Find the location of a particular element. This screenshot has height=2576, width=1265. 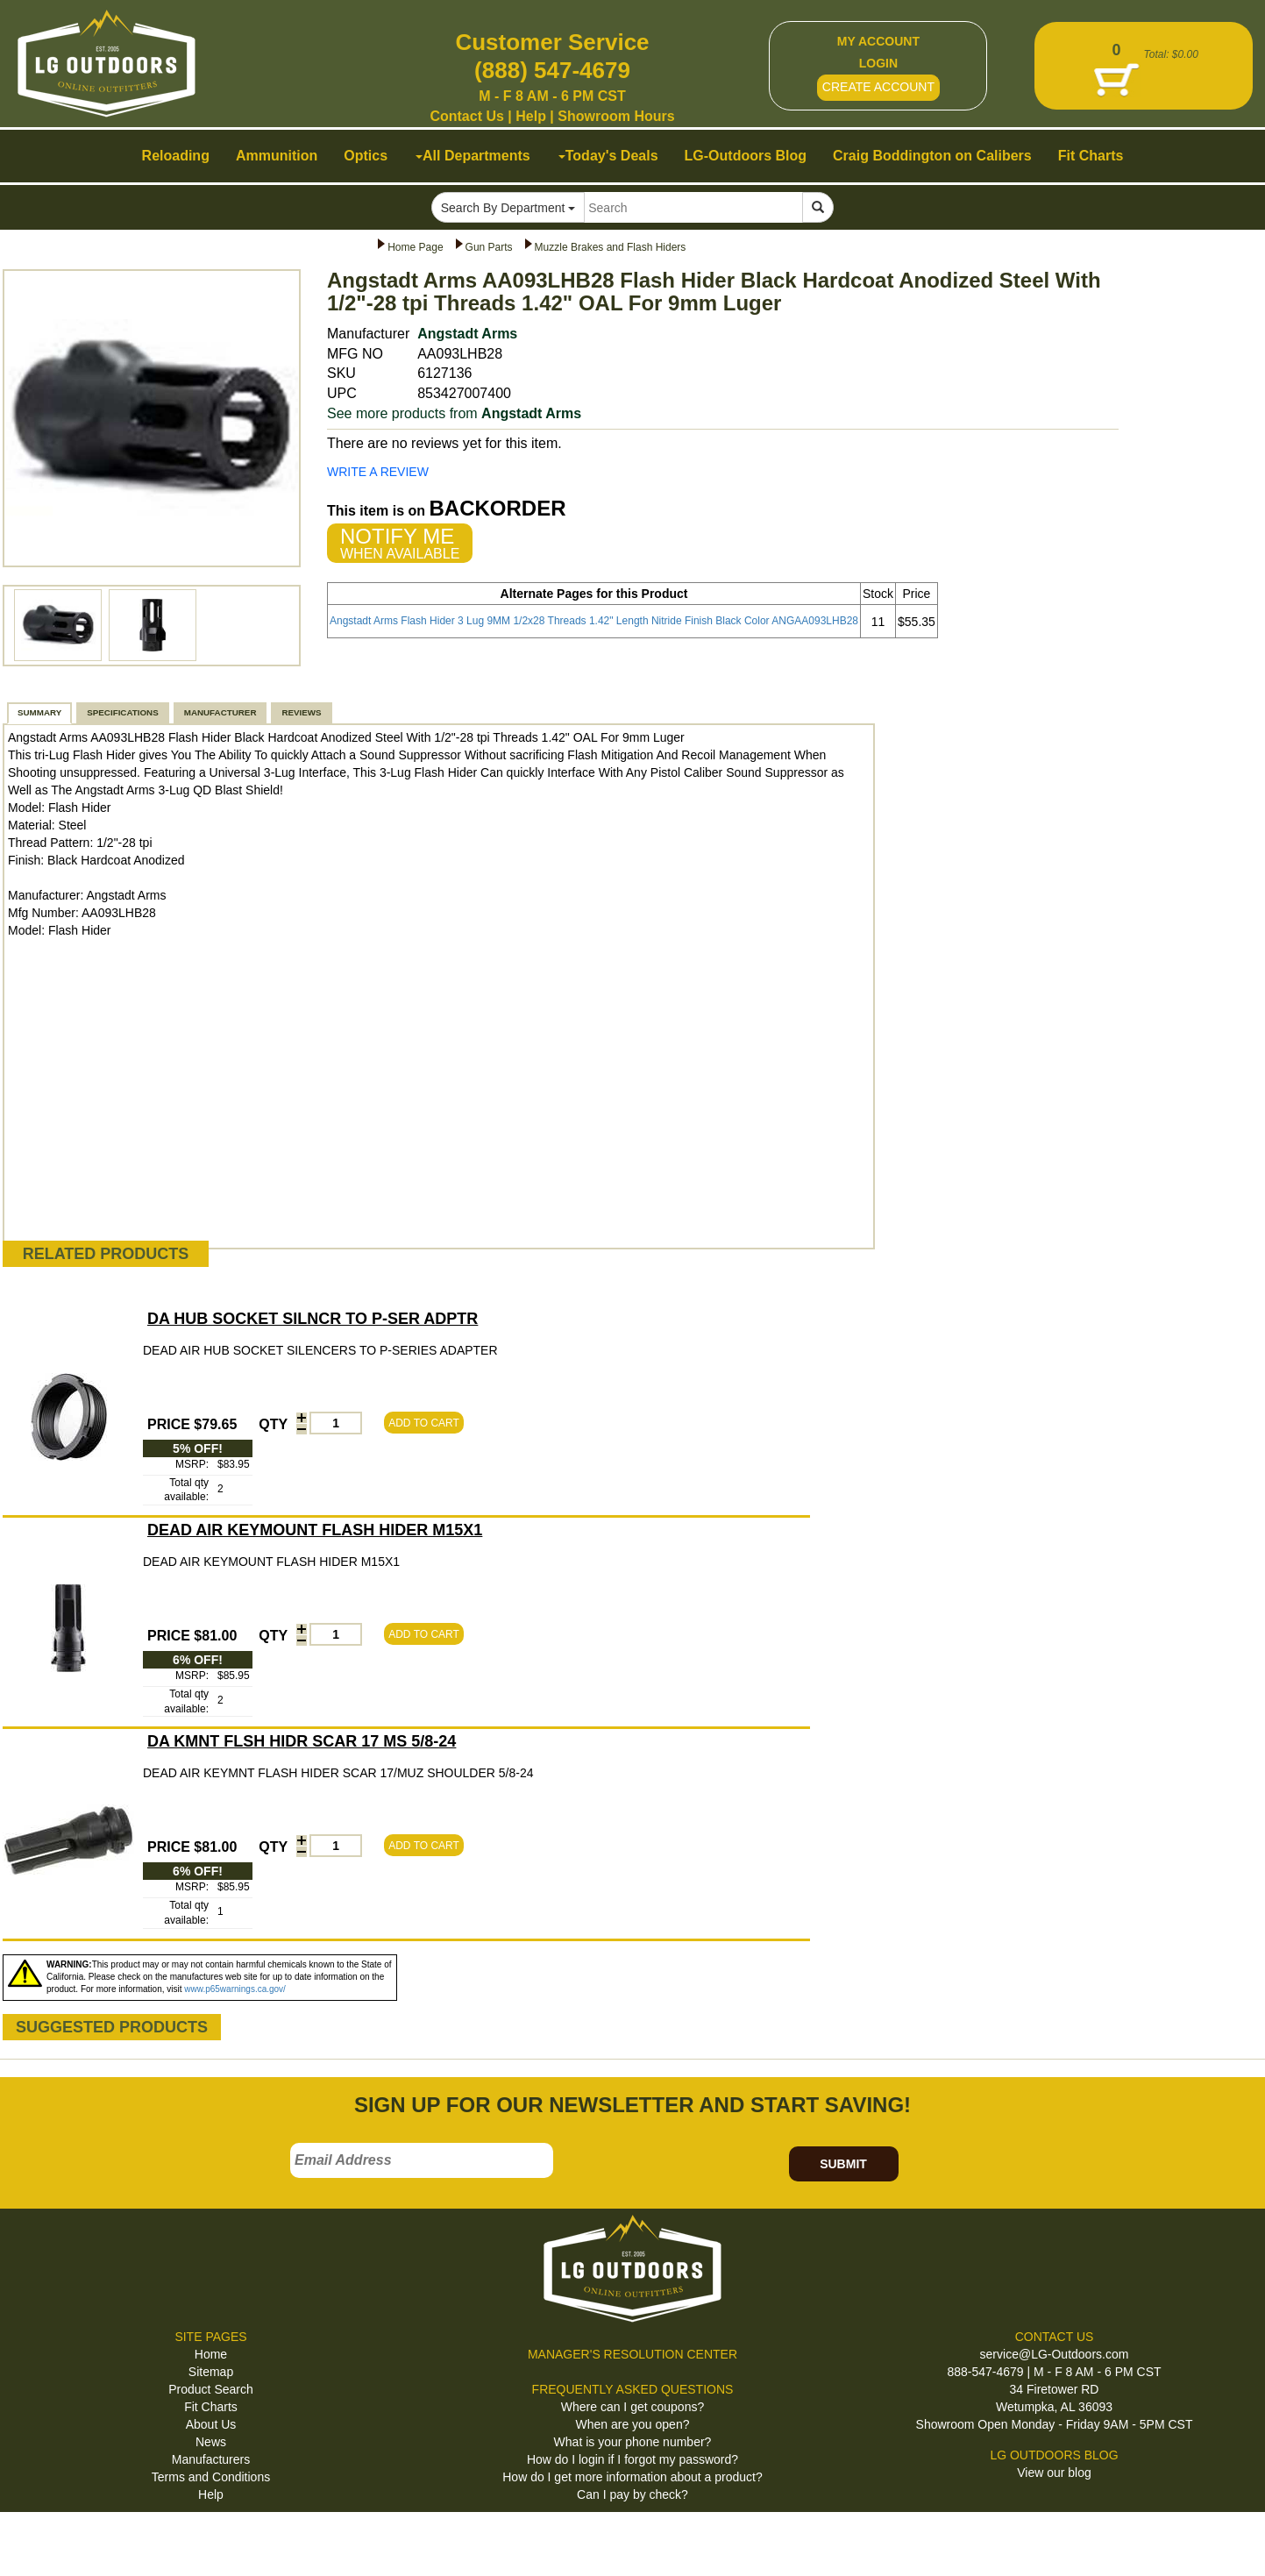

Terms and Conditions is located at coordinates (211, 2477).